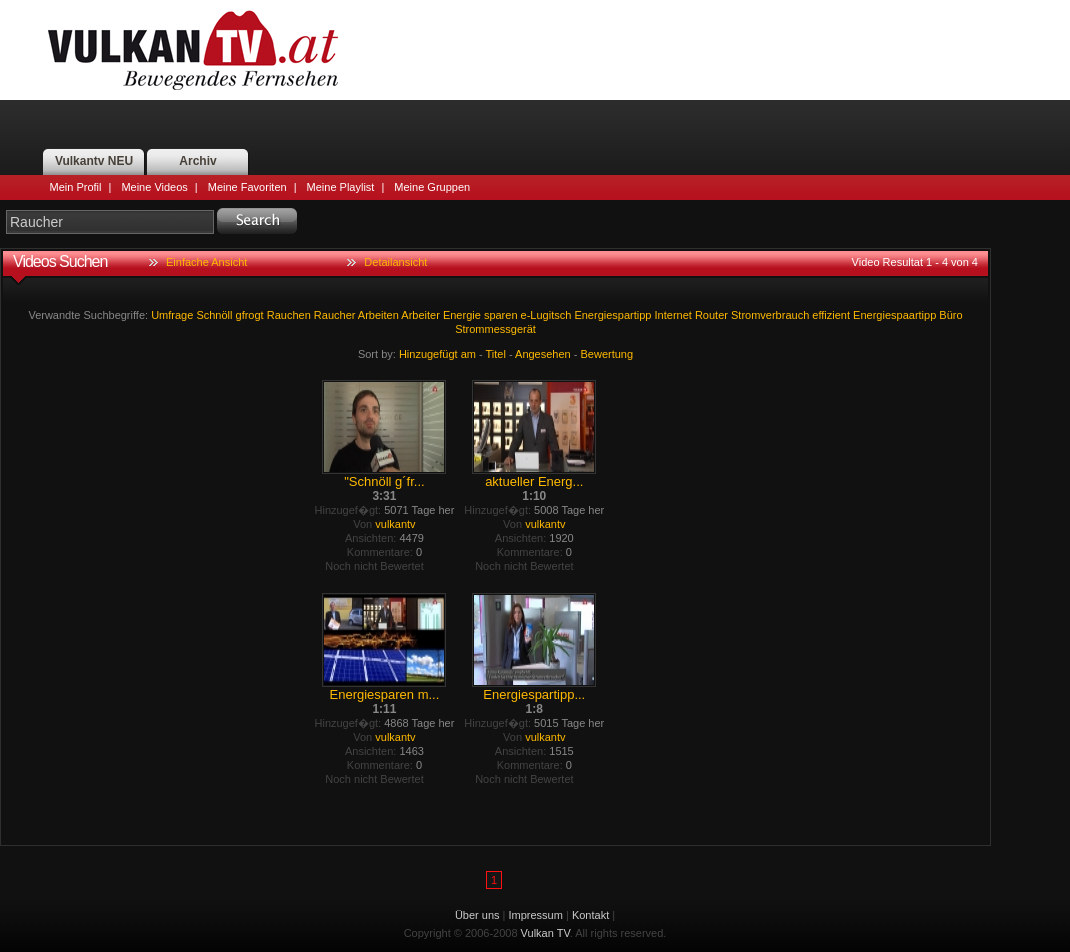 The image size is (1070, 952). Describe the element at coordinates (289, 315) in the screenshot. I see `Rauchen` at that location.